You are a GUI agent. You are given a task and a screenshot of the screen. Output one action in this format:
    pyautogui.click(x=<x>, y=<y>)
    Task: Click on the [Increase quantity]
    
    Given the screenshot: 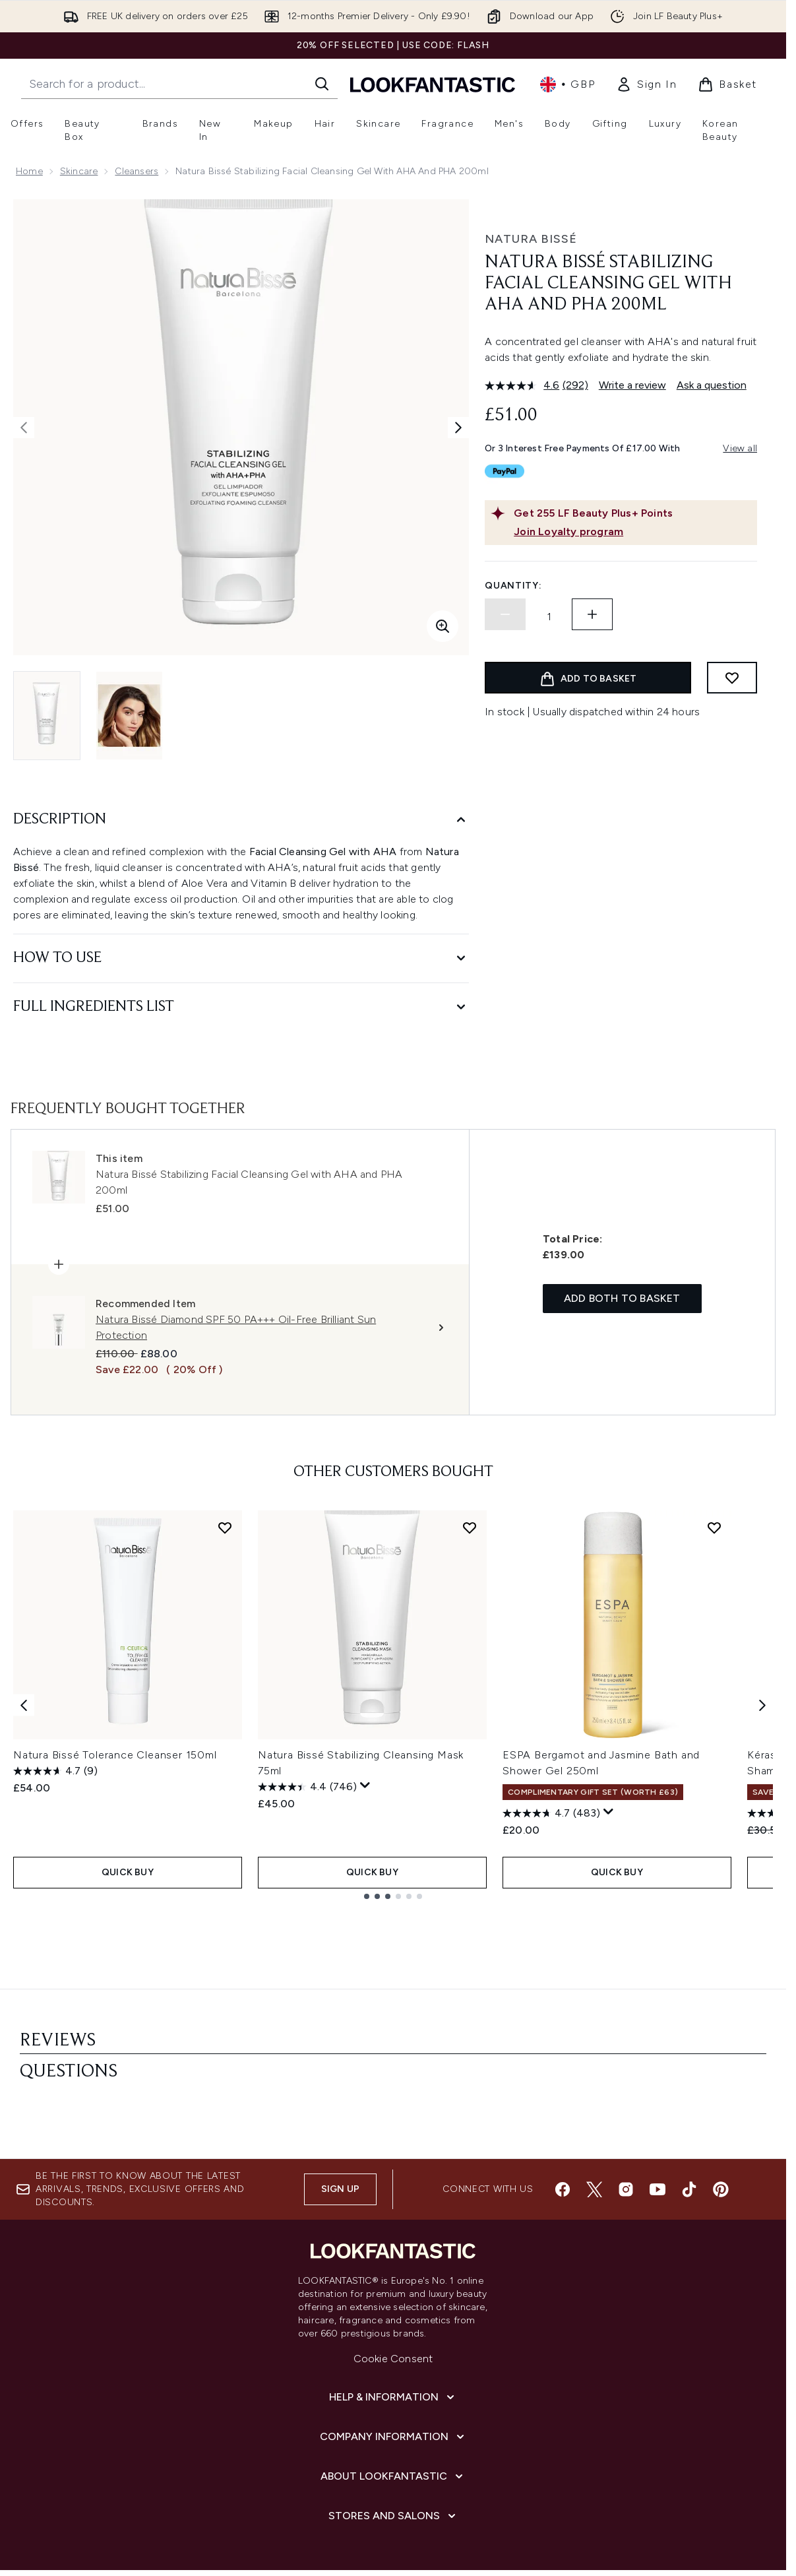 What is the action you would take?
    pyautogui.click(x=592, y=614)
    